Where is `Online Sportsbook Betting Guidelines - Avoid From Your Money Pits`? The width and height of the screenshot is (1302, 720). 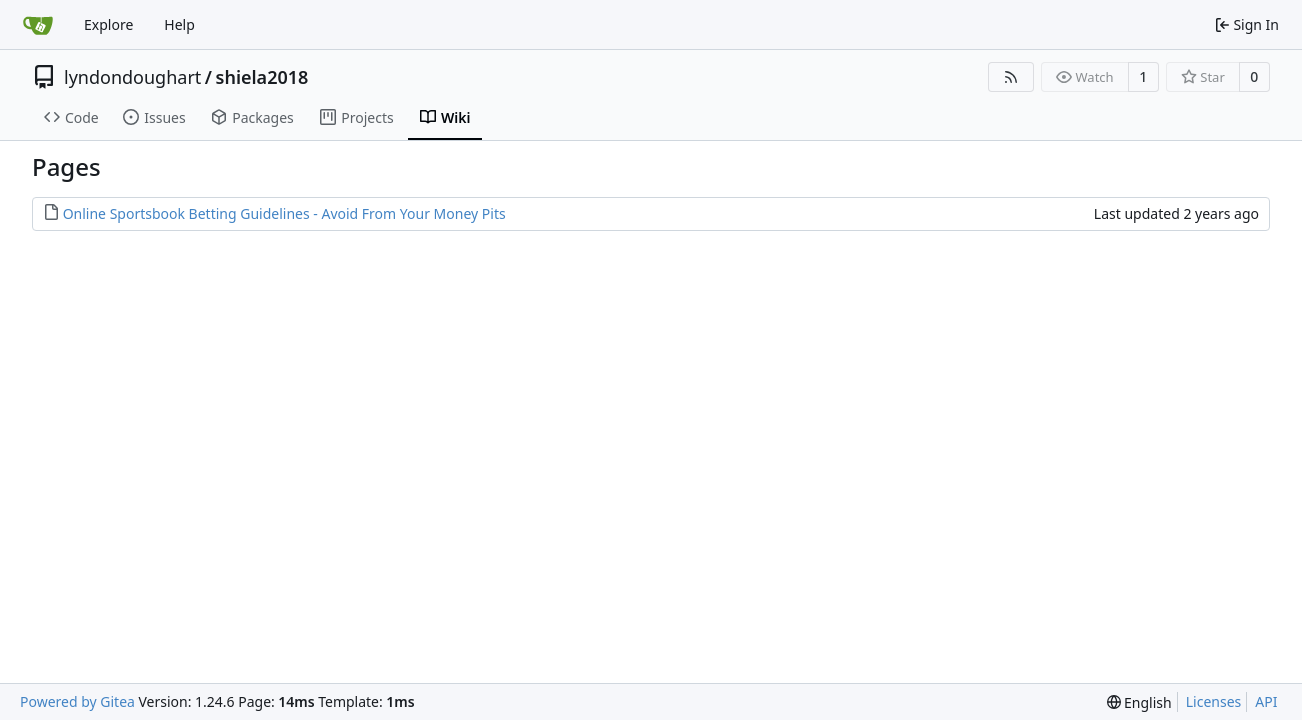
Online Sportsbook Betting Guidelines - Avoid From Your Money Pits is located at coordinates (284, 213).